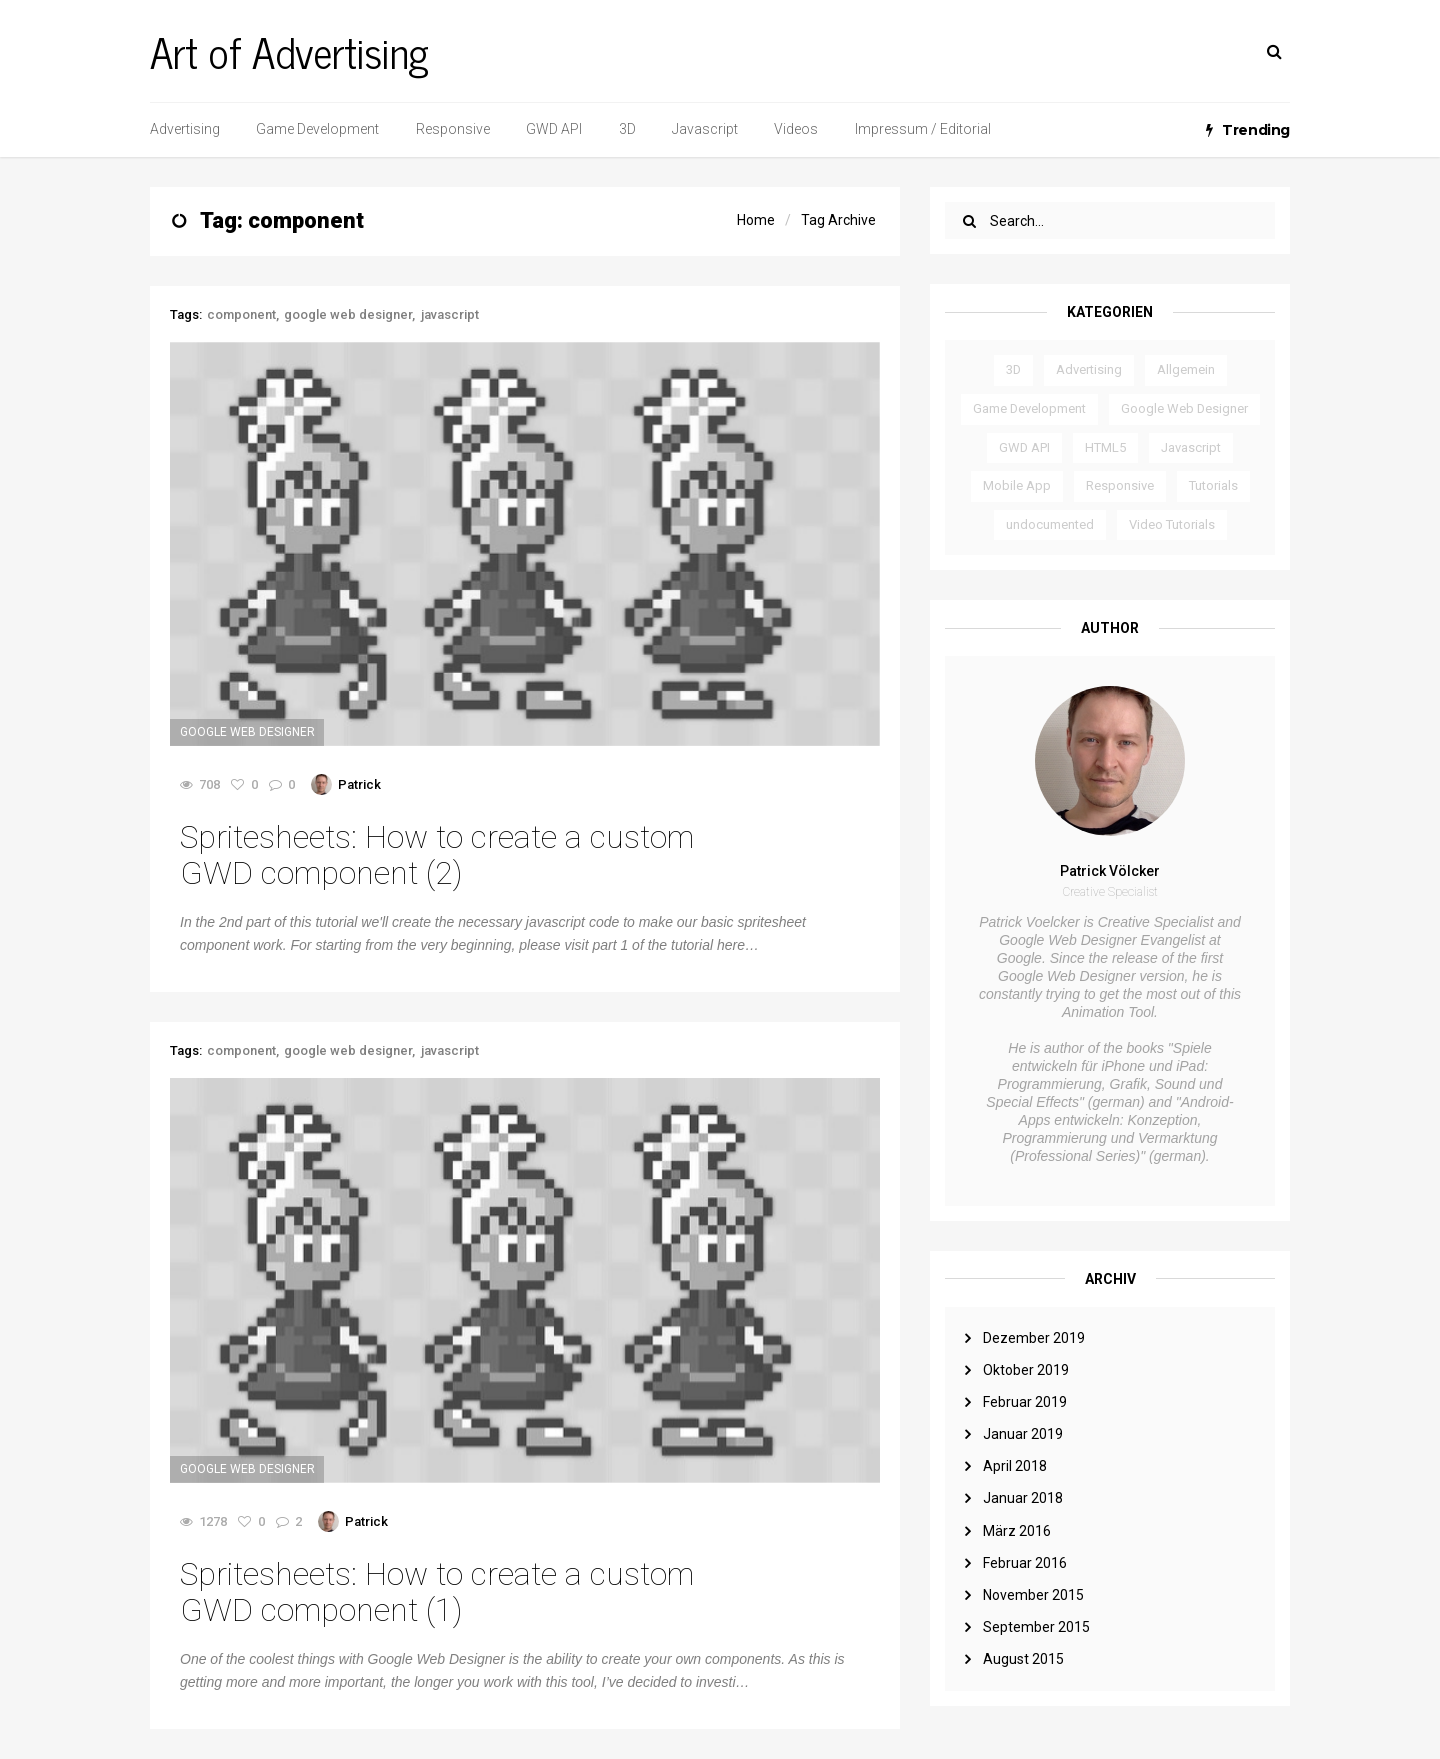 The image size is (1440, 1759). I want to click on Spritesheets: How to create a custom GWD component (1), so click(437, 1592).